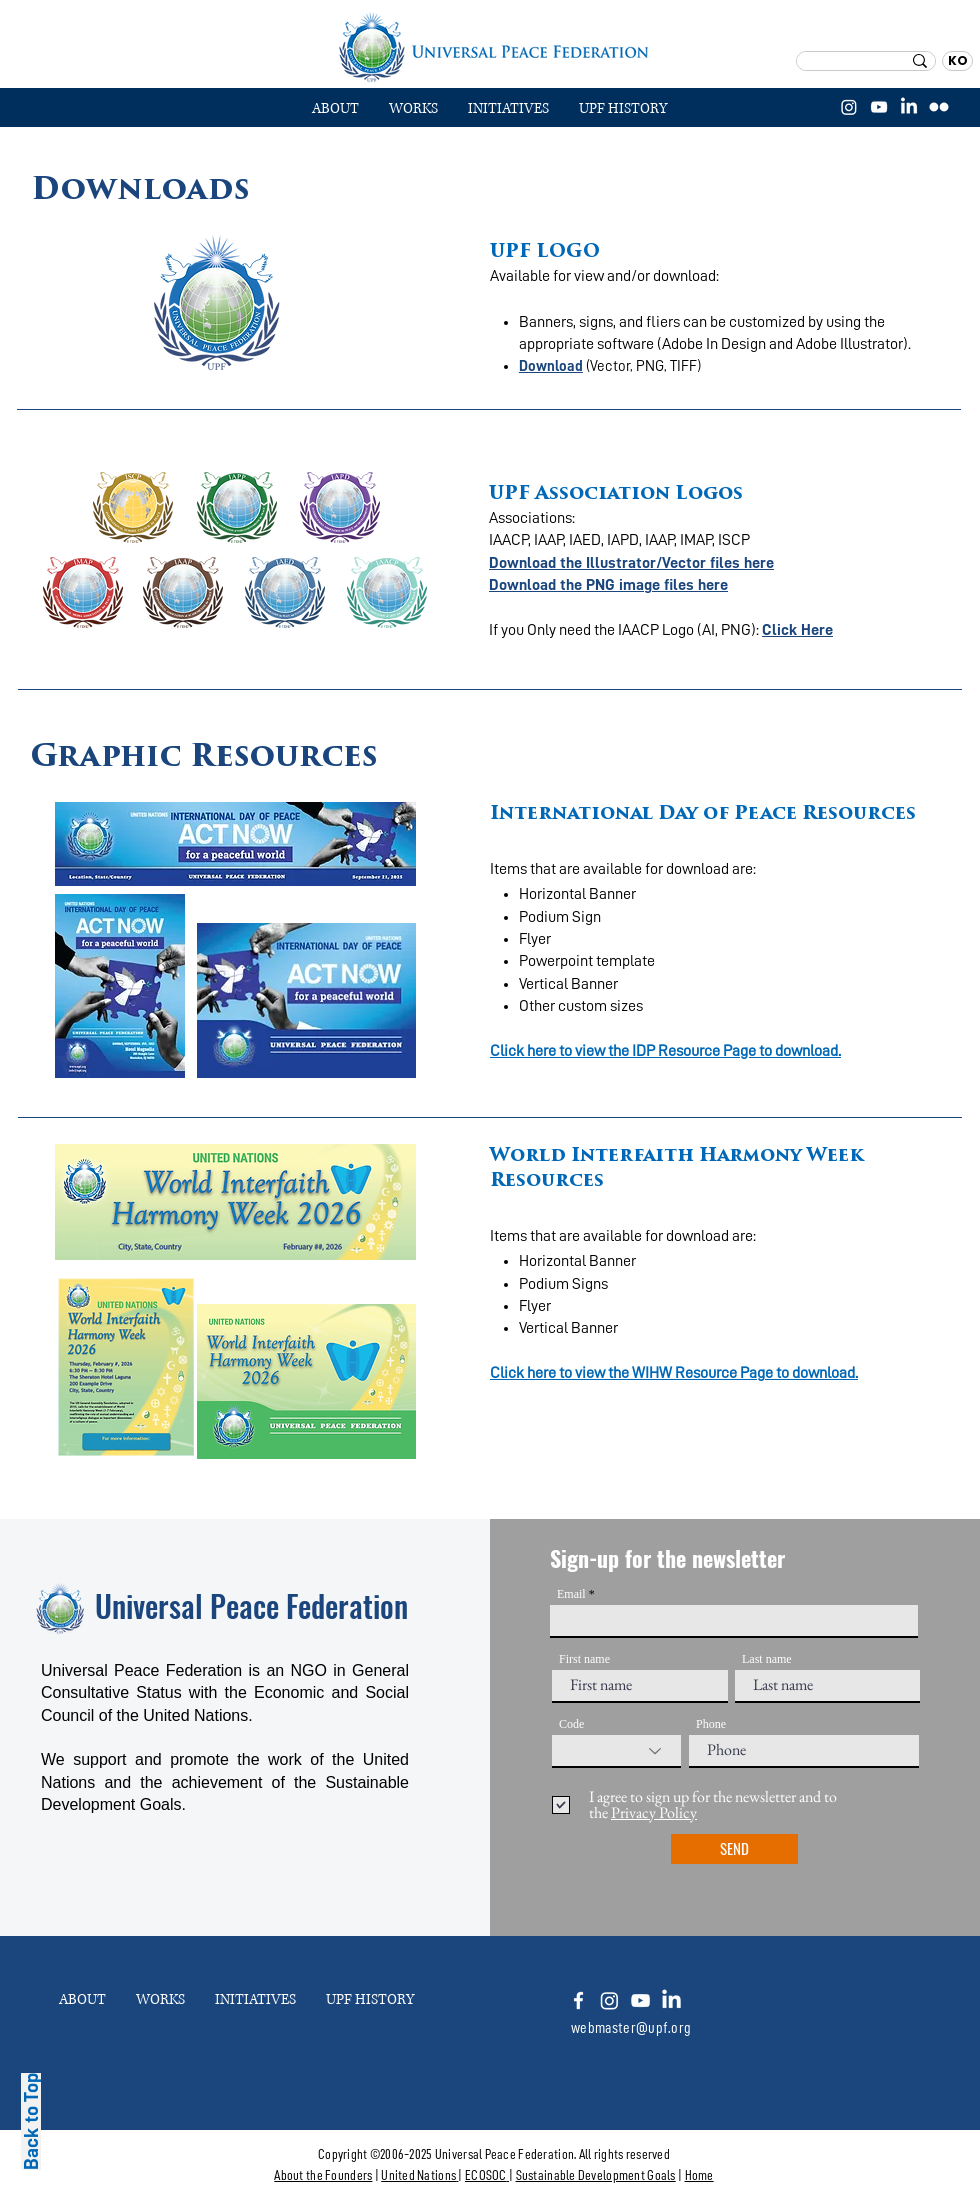  Describe the element at coordinates (879, 107) in the screenshot. I see `[YouTube]` at that location.